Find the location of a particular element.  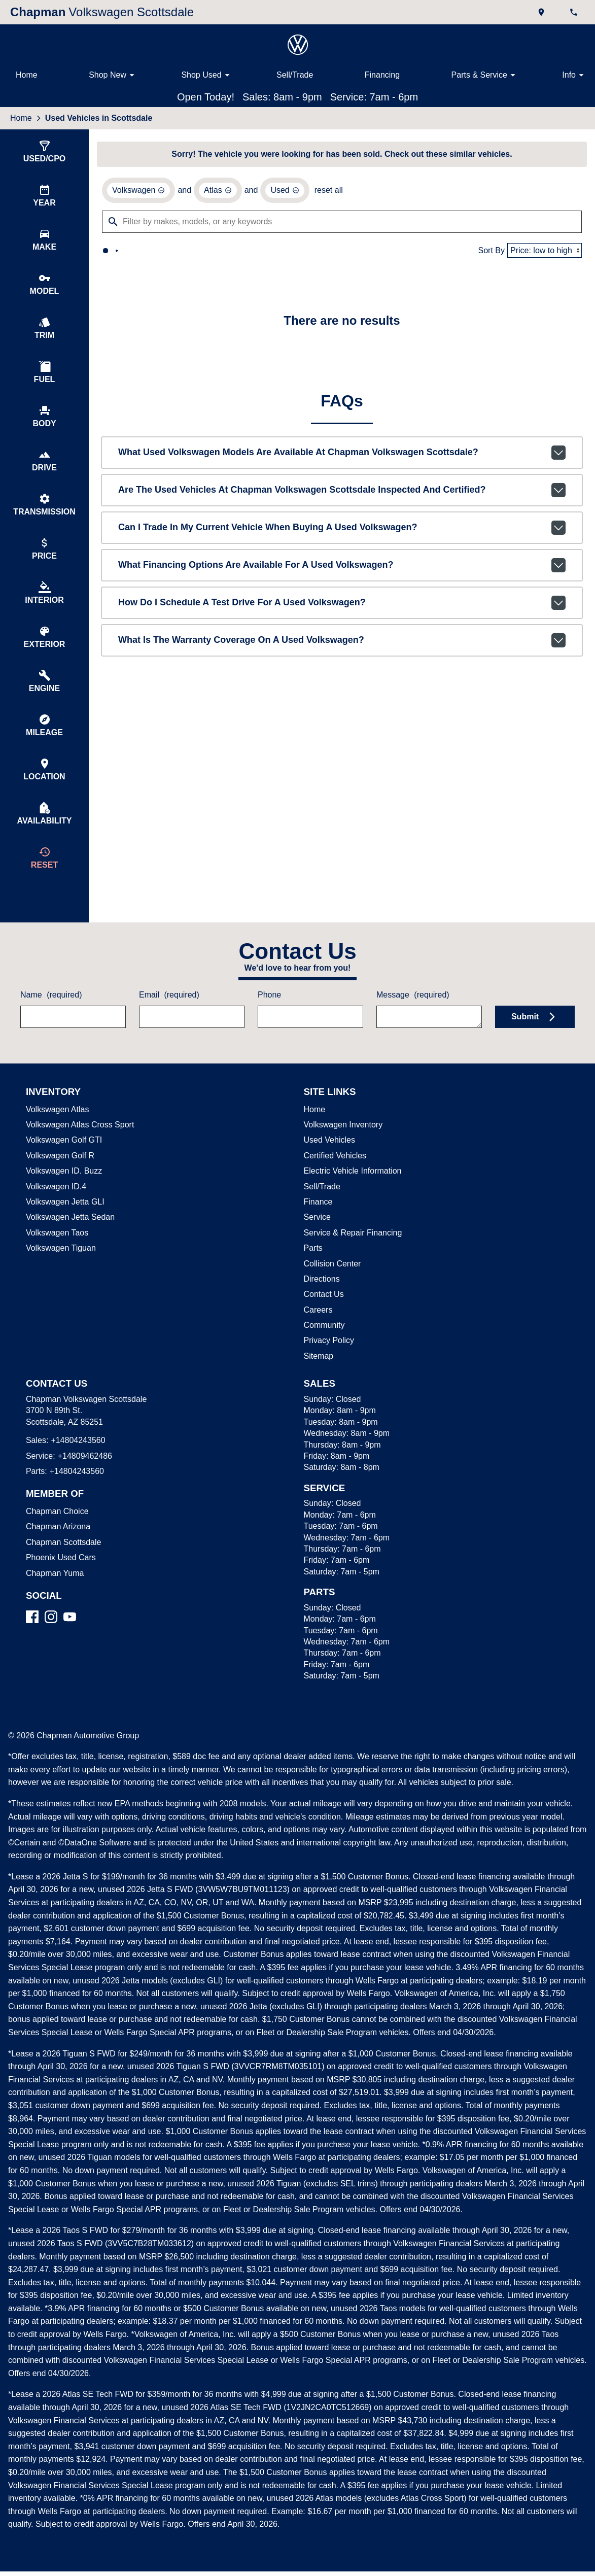

Sitemap is located at coordinates (318, 1374).